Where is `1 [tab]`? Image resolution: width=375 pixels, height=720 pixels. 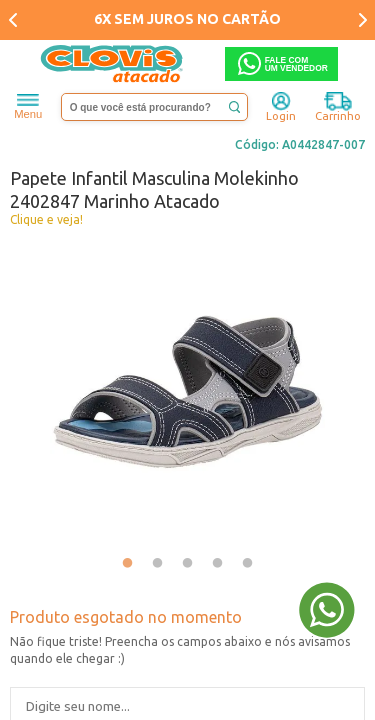
1 [tab] is located at coordinates (128, 564).